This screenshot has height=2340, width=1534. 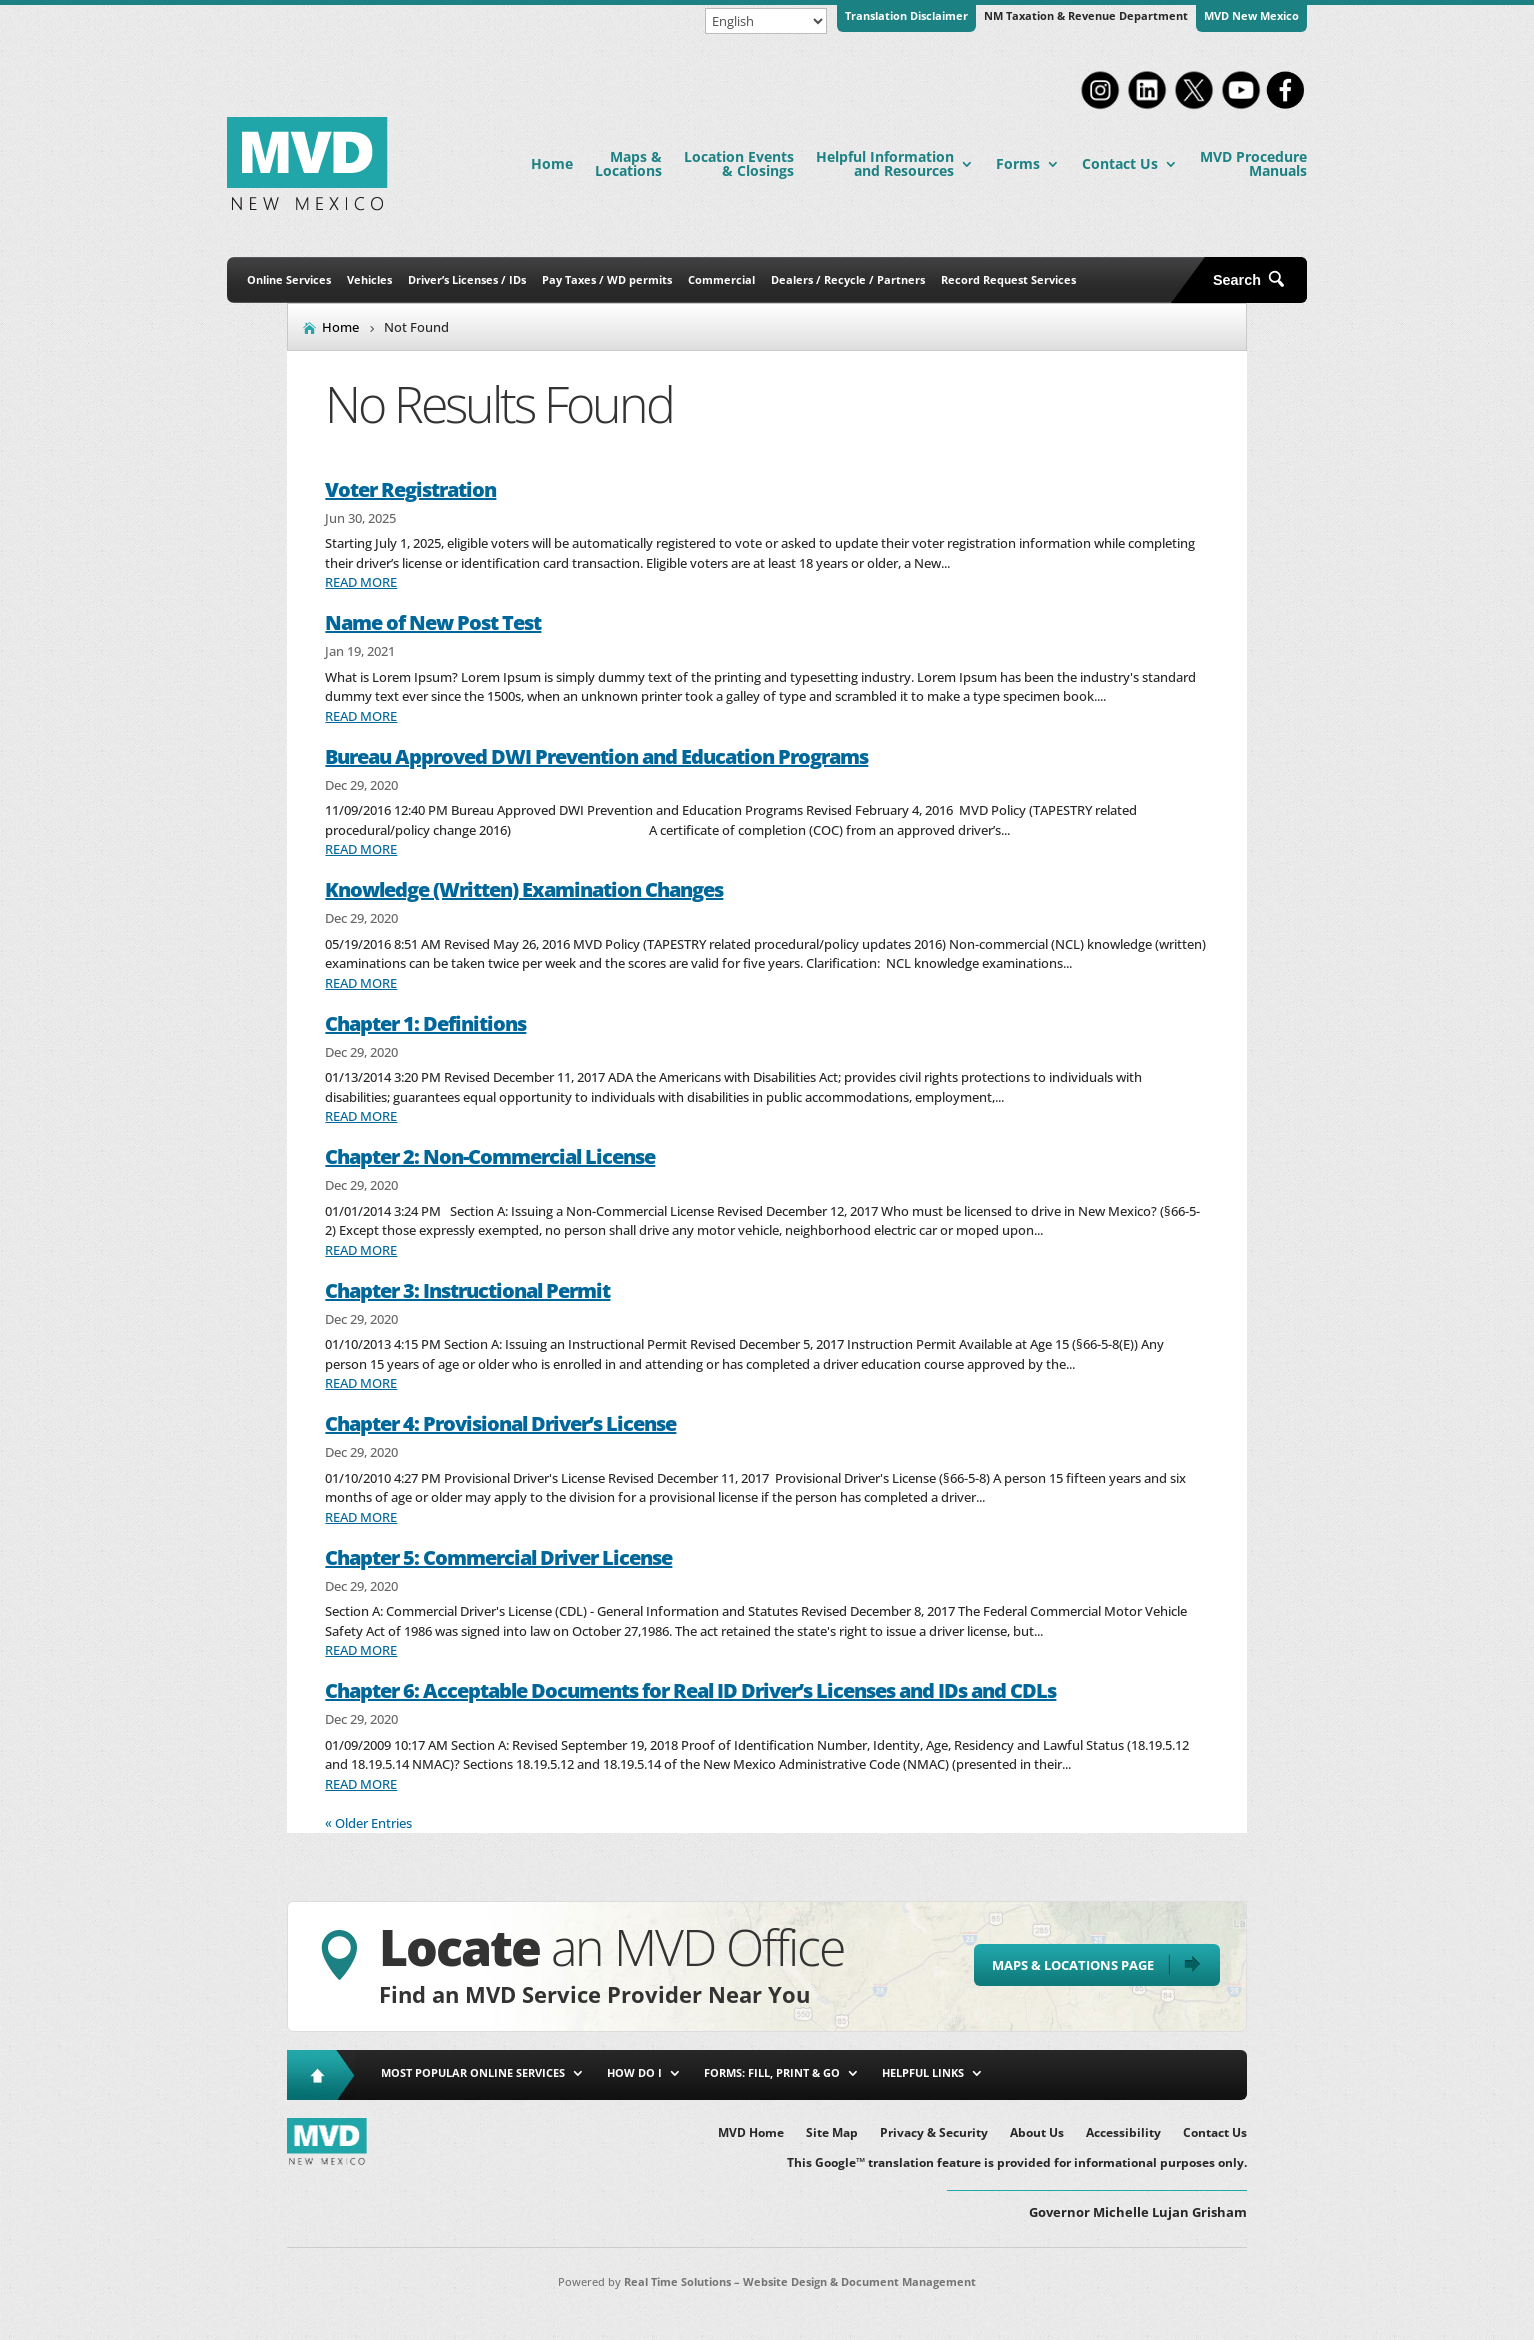 What do you see at coordinates (1253, 163) in the screenshot?
I see `MVD Procedure Manuals [link]` at bounding box center [1253, 163].